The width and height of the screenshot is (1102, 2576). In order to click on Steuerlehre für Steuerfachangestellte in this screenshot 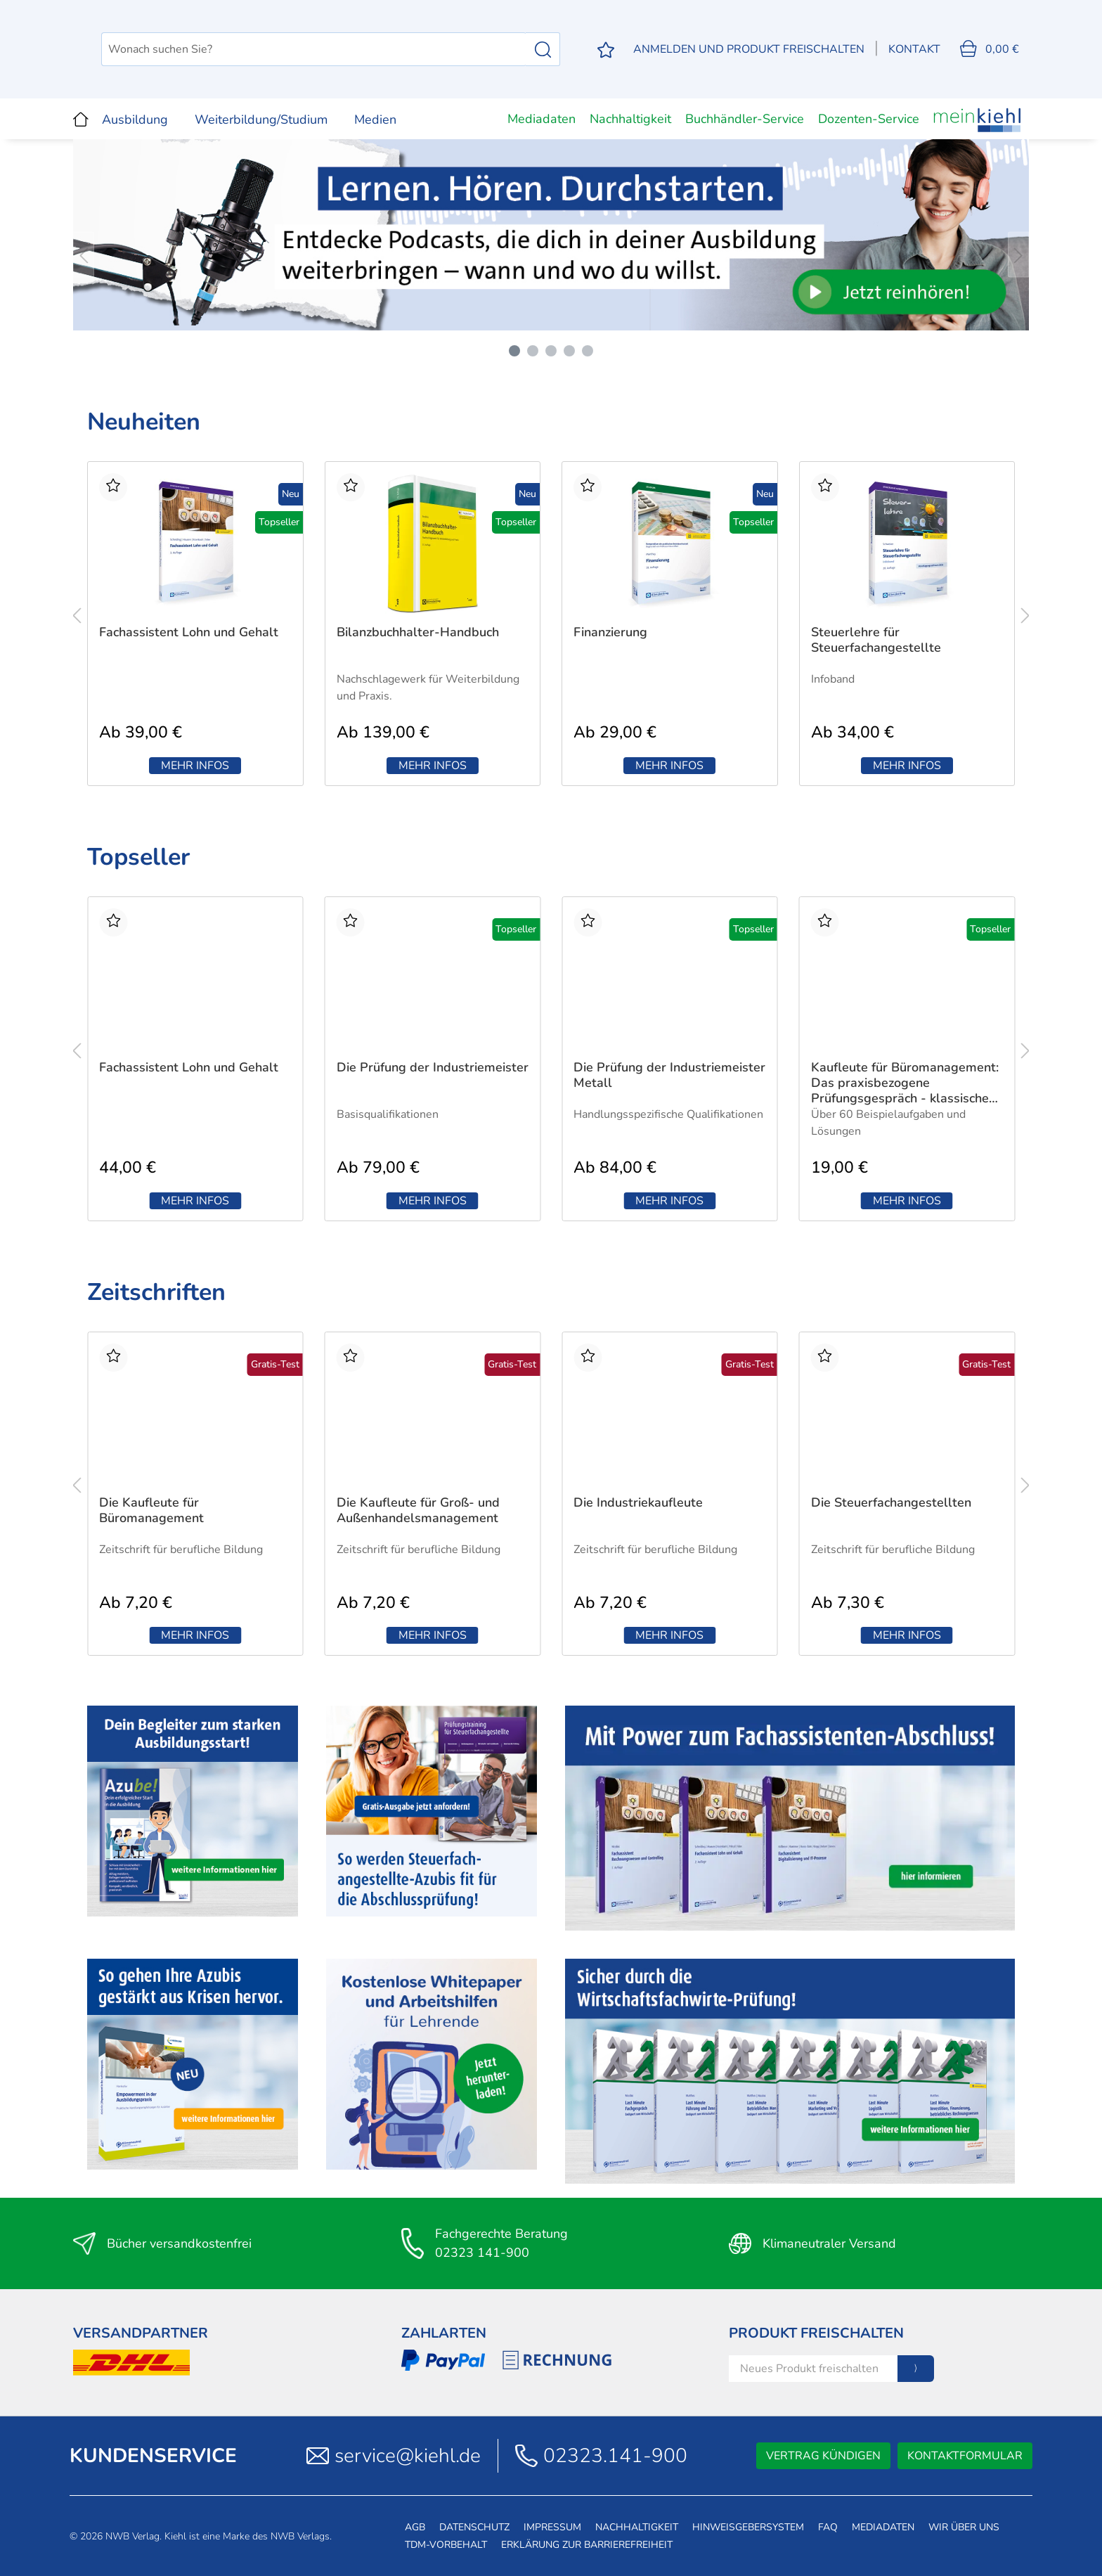, I will do `click(876, 640)`.